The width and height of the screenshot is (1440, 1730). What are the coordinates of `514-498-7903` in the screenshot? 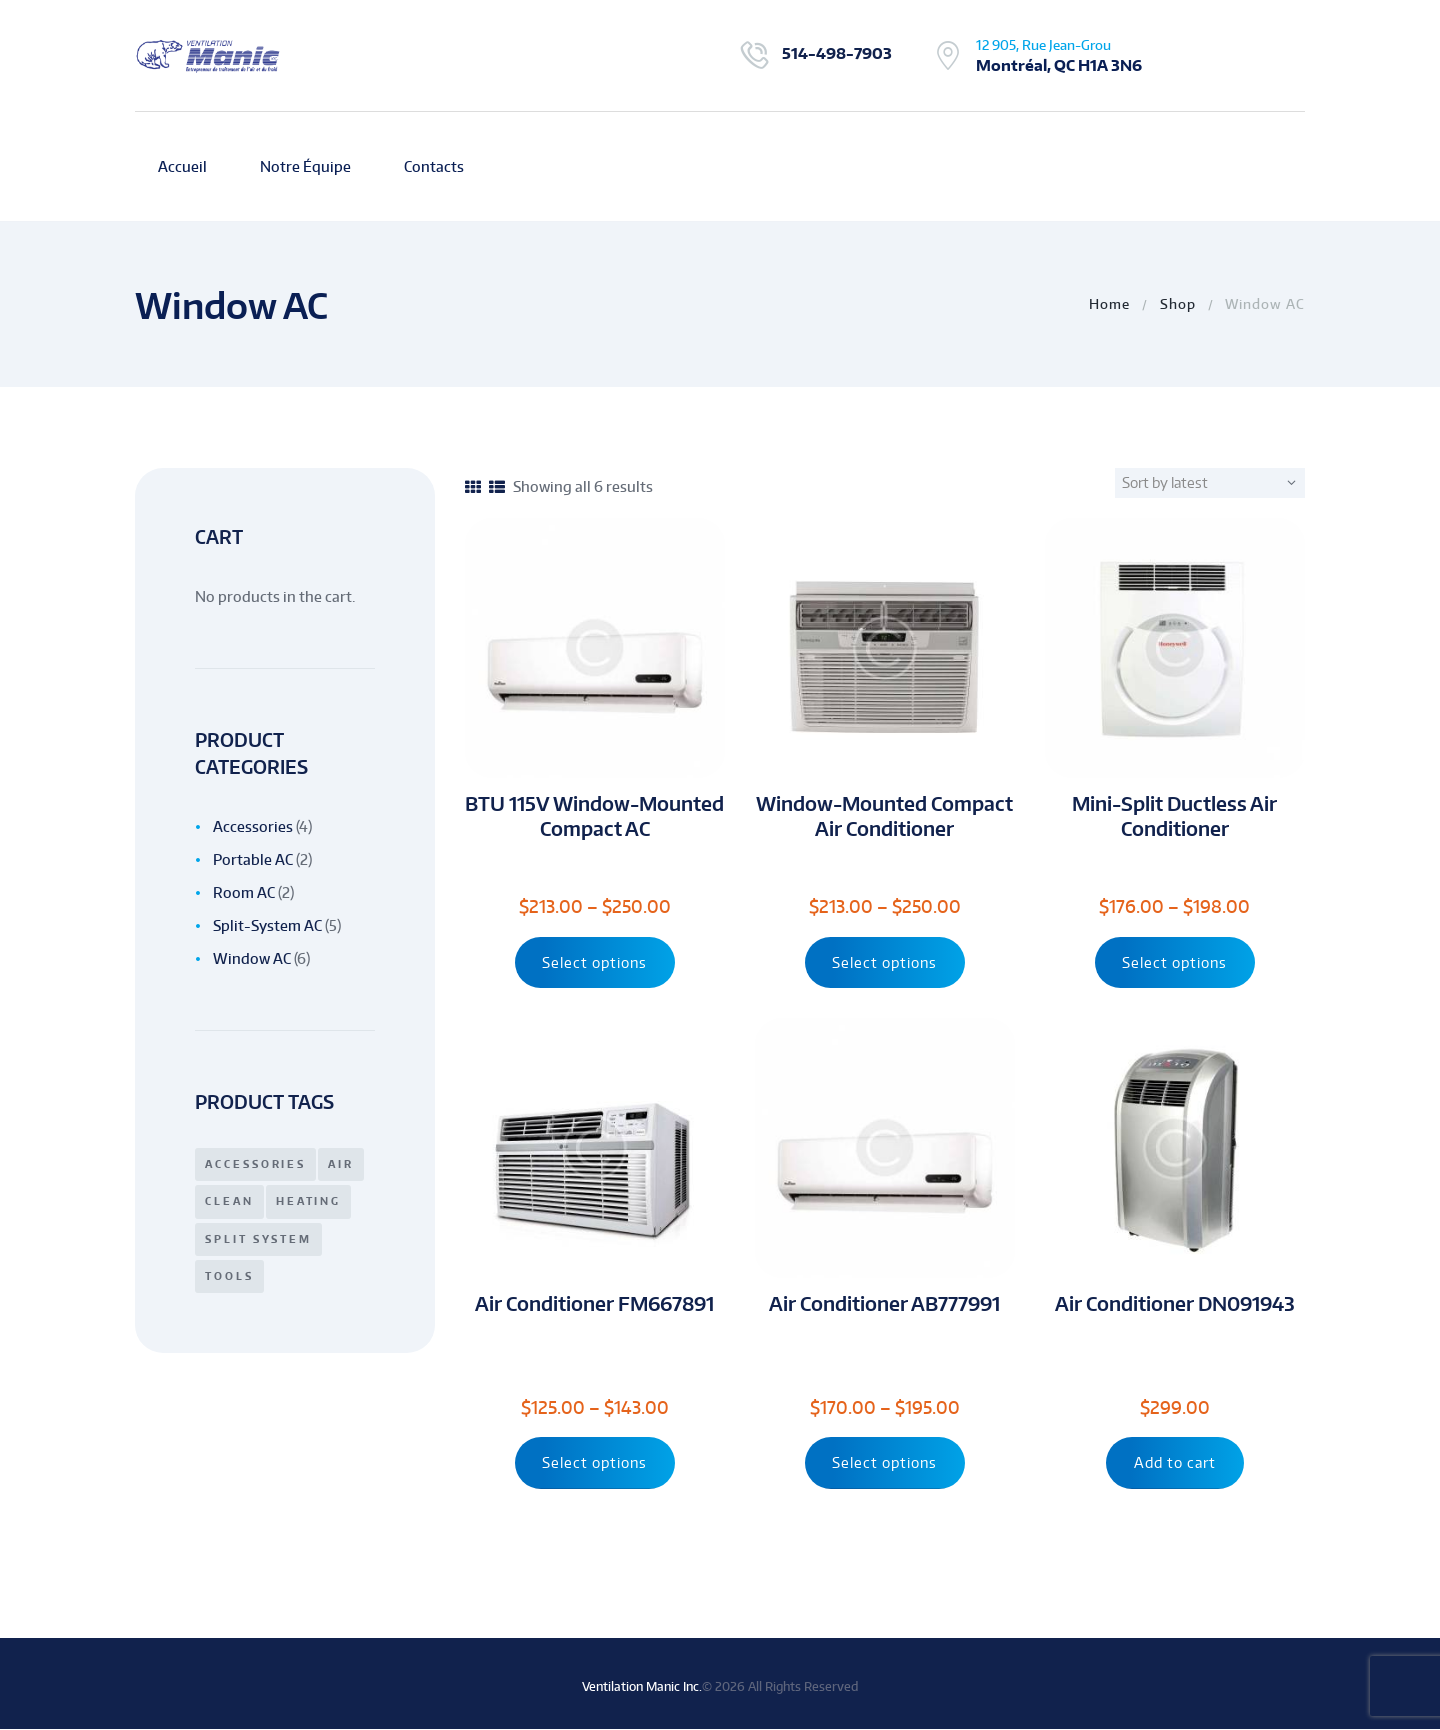 It's located at (837, 53).